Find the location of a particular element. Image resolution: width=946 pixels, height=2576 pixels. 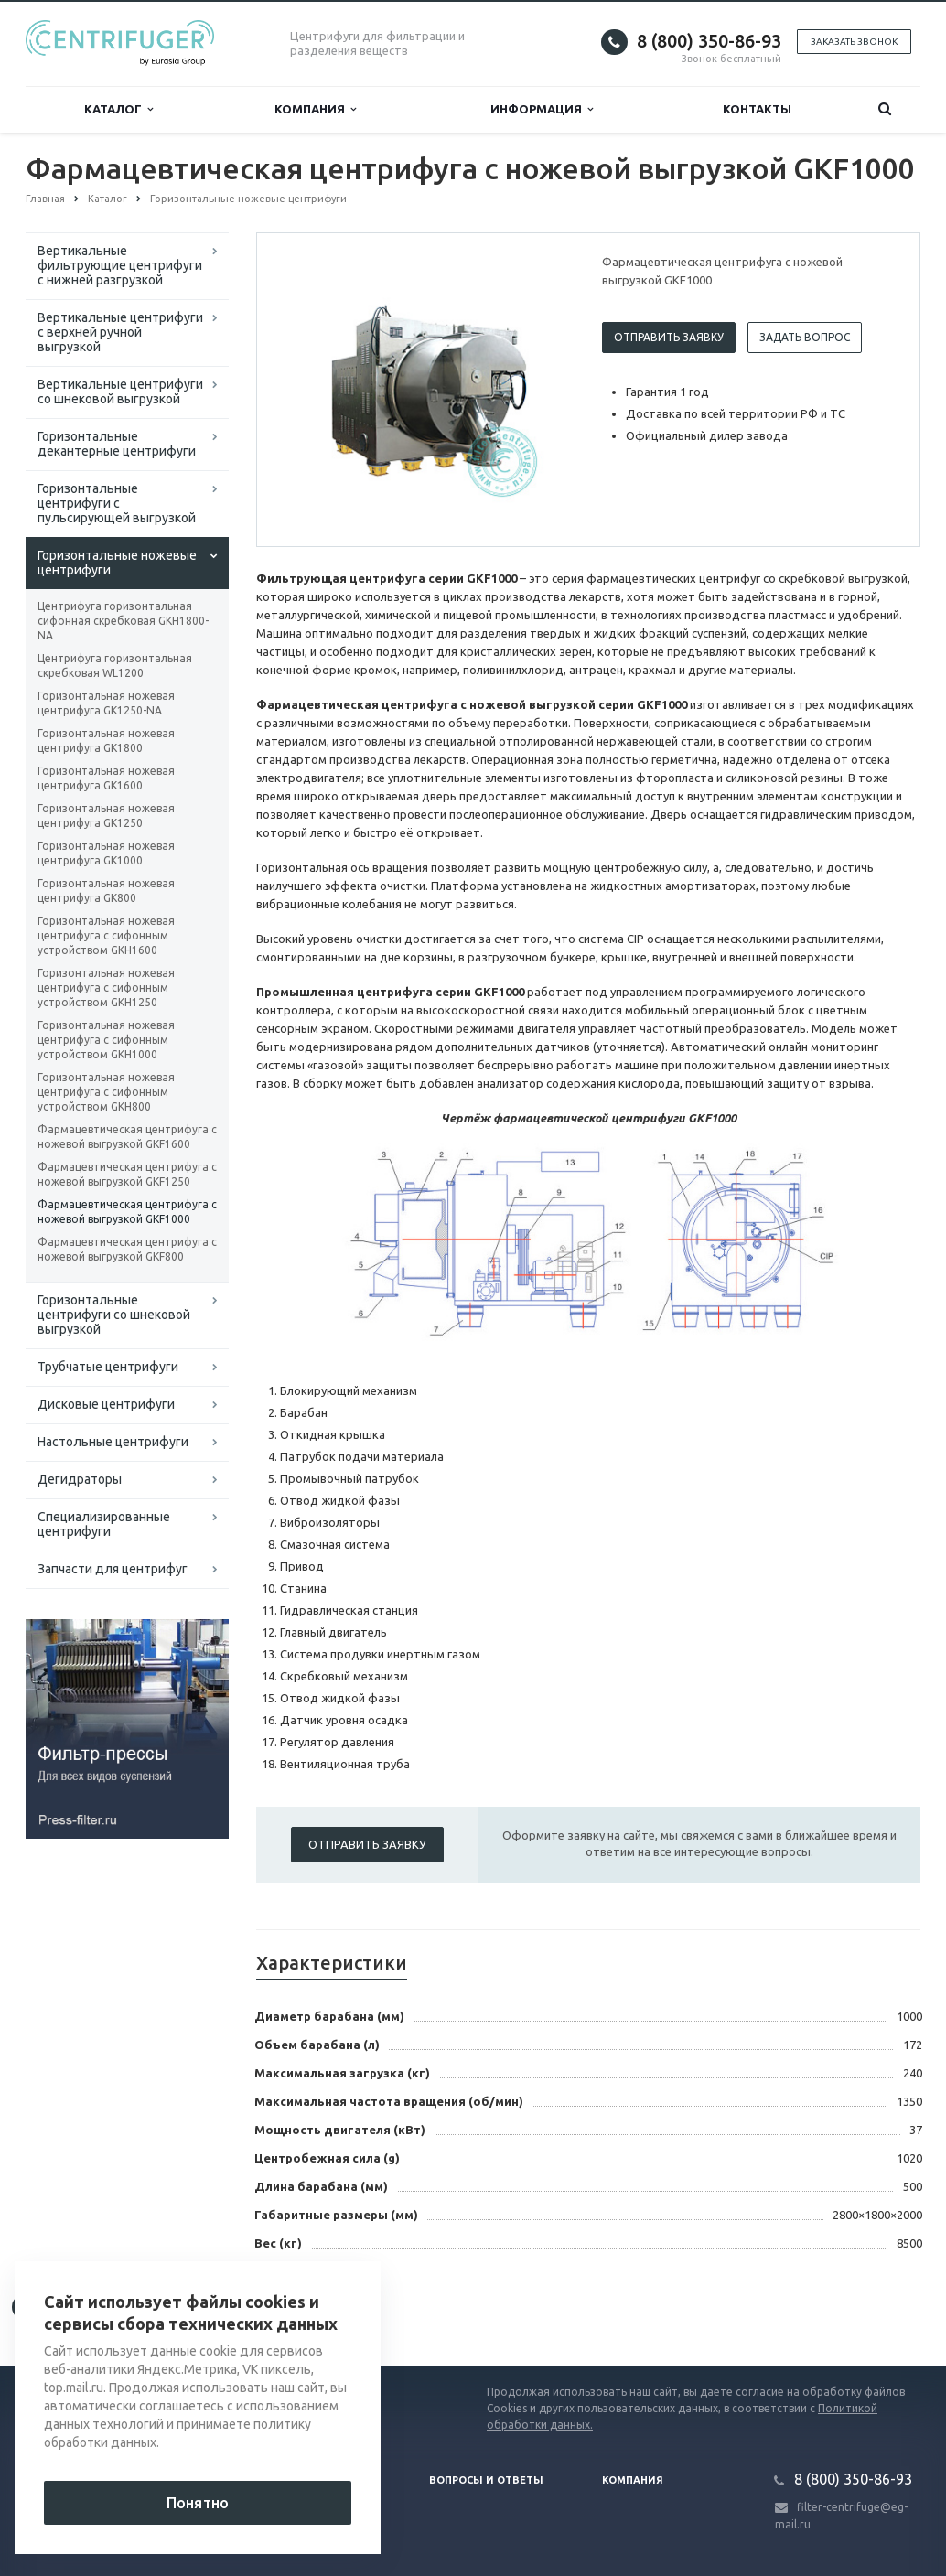

Вертикальные центрифуги со шнековой выгрузкой is located at coordinates (120, 391).